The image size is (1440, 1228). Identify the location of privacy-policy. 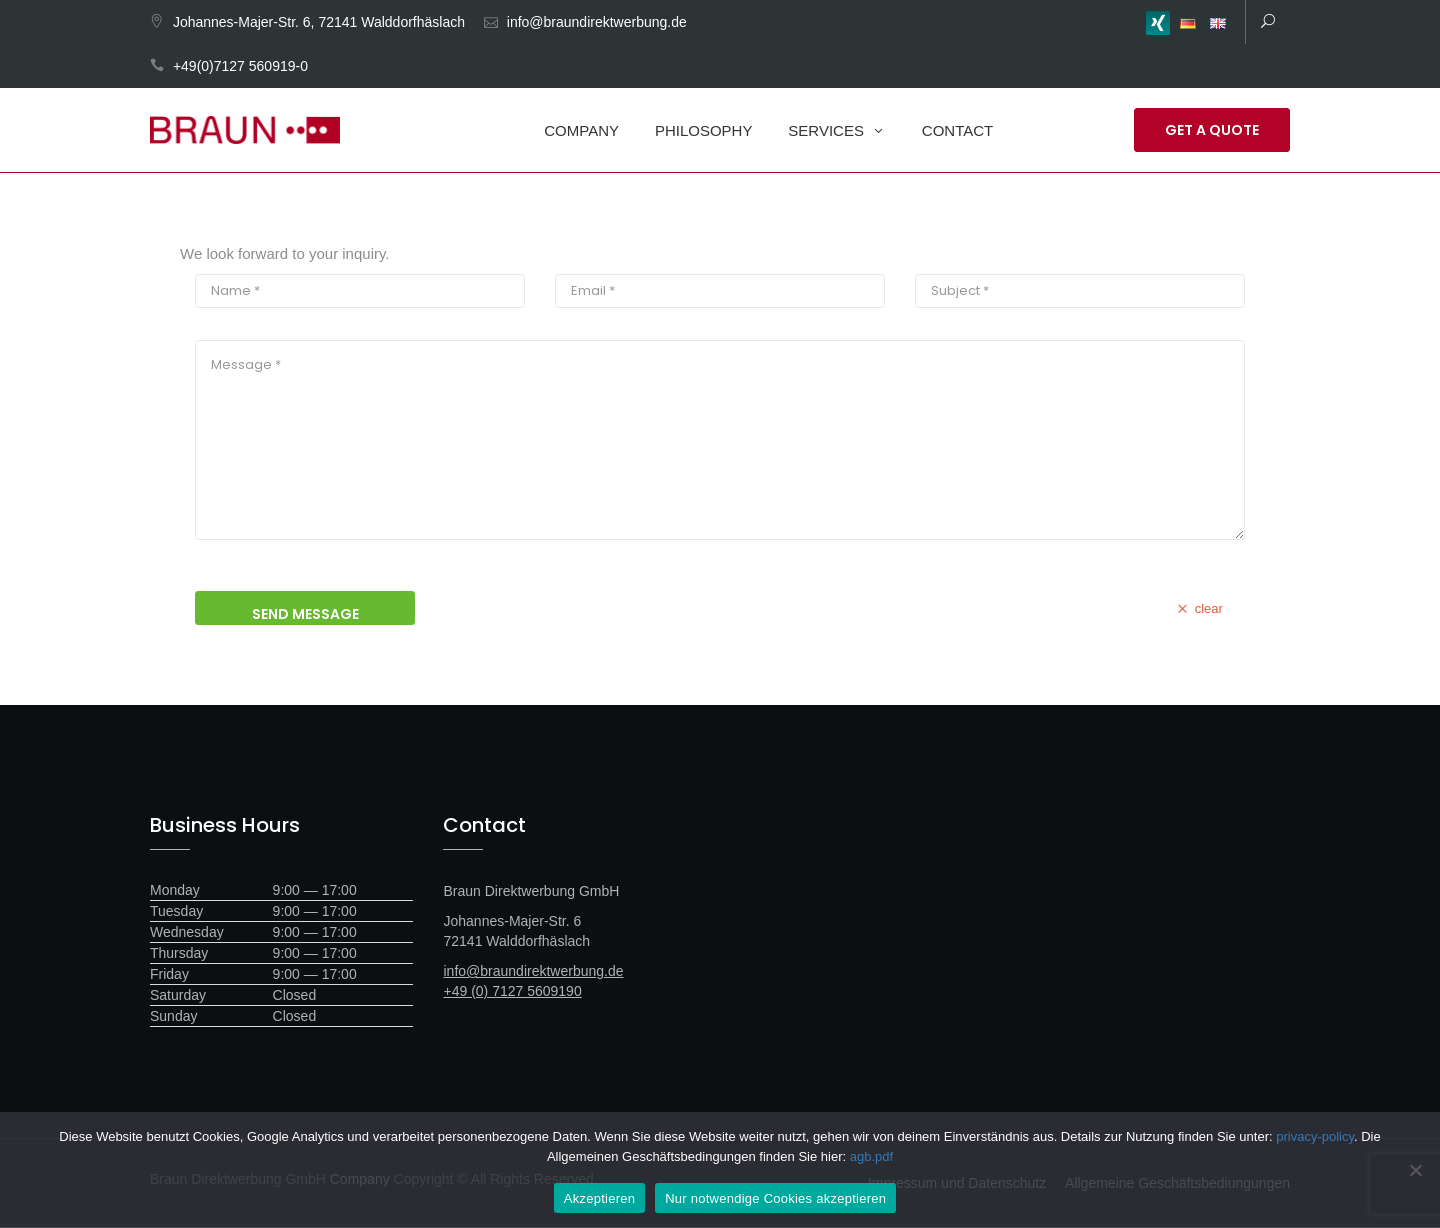
(1315, 1136).